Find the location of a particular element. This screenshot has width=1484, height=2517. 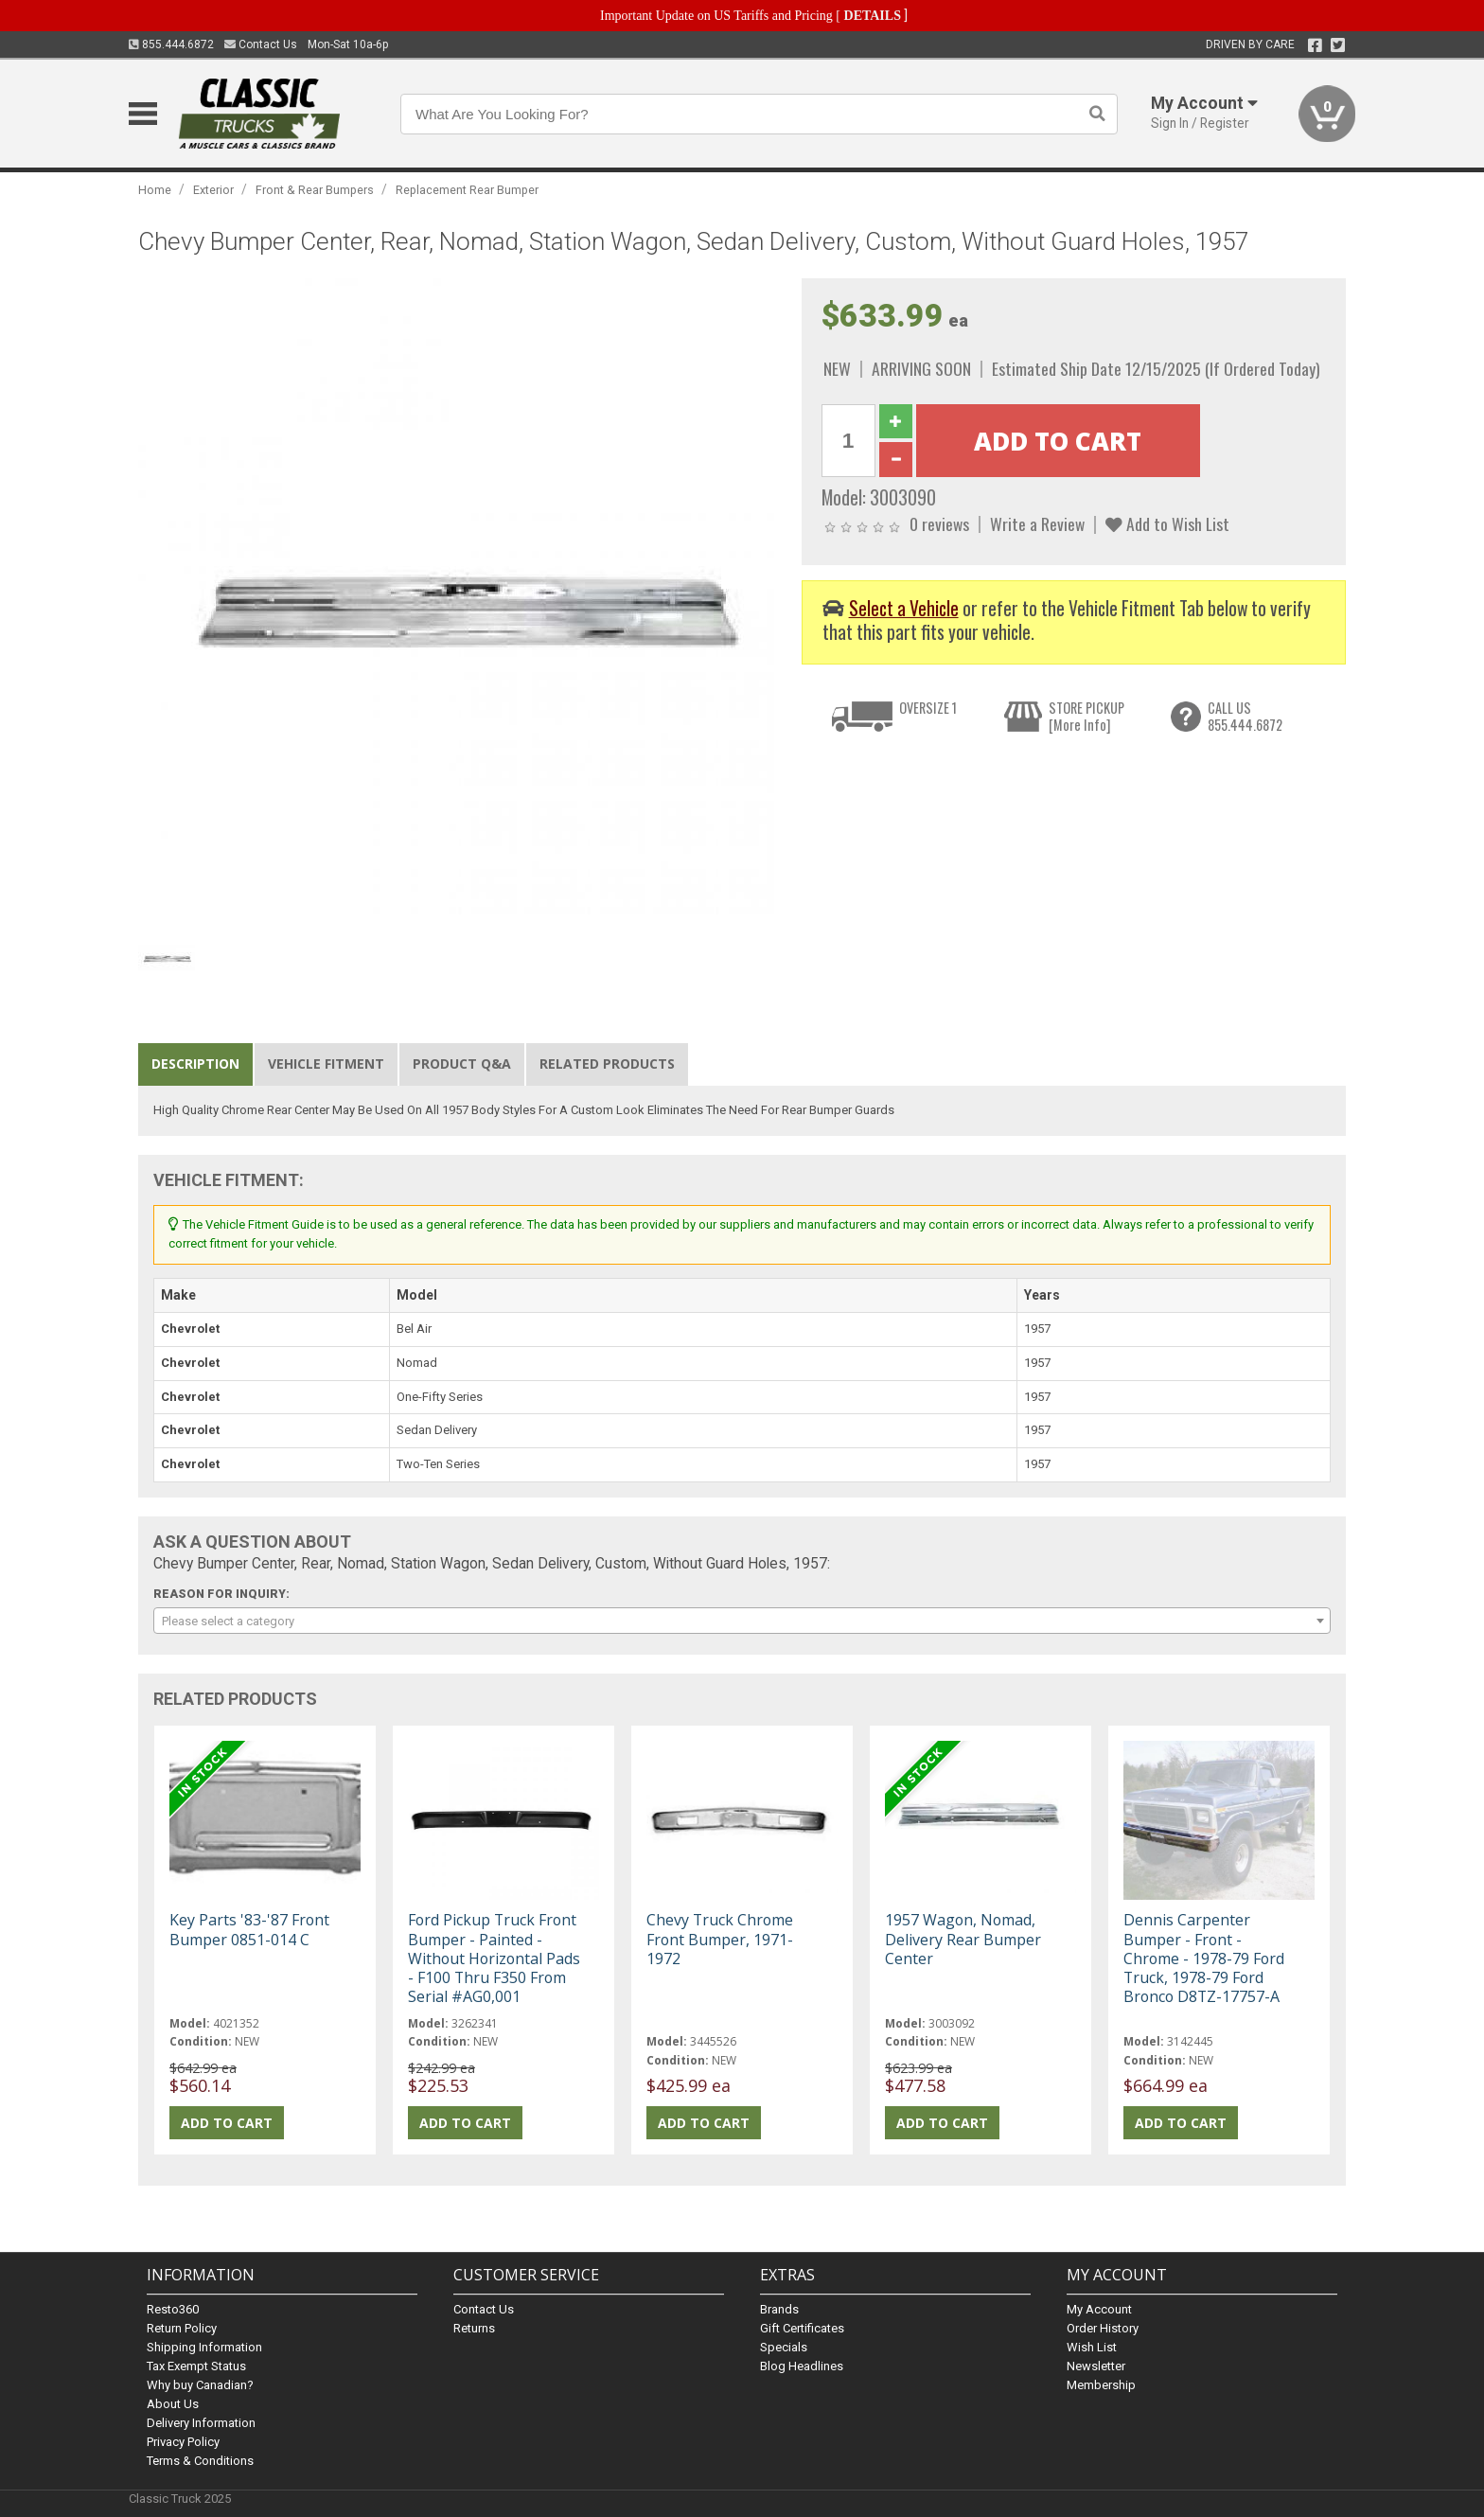

Vehicle Fitment is located at coordinates (326, 1063).